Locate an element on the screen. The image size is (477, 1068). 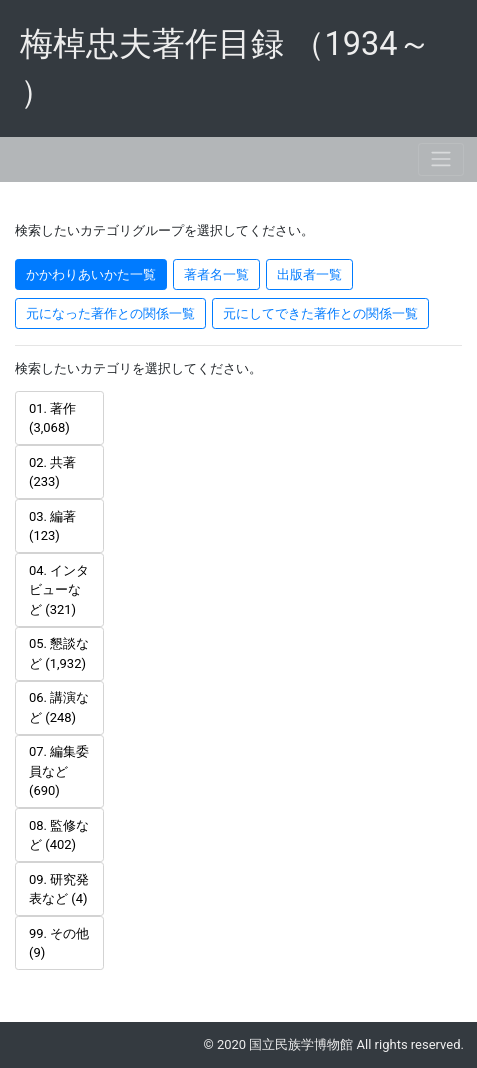
07. 編集委員など (690) [tab] is located at coordinates (59, 771).